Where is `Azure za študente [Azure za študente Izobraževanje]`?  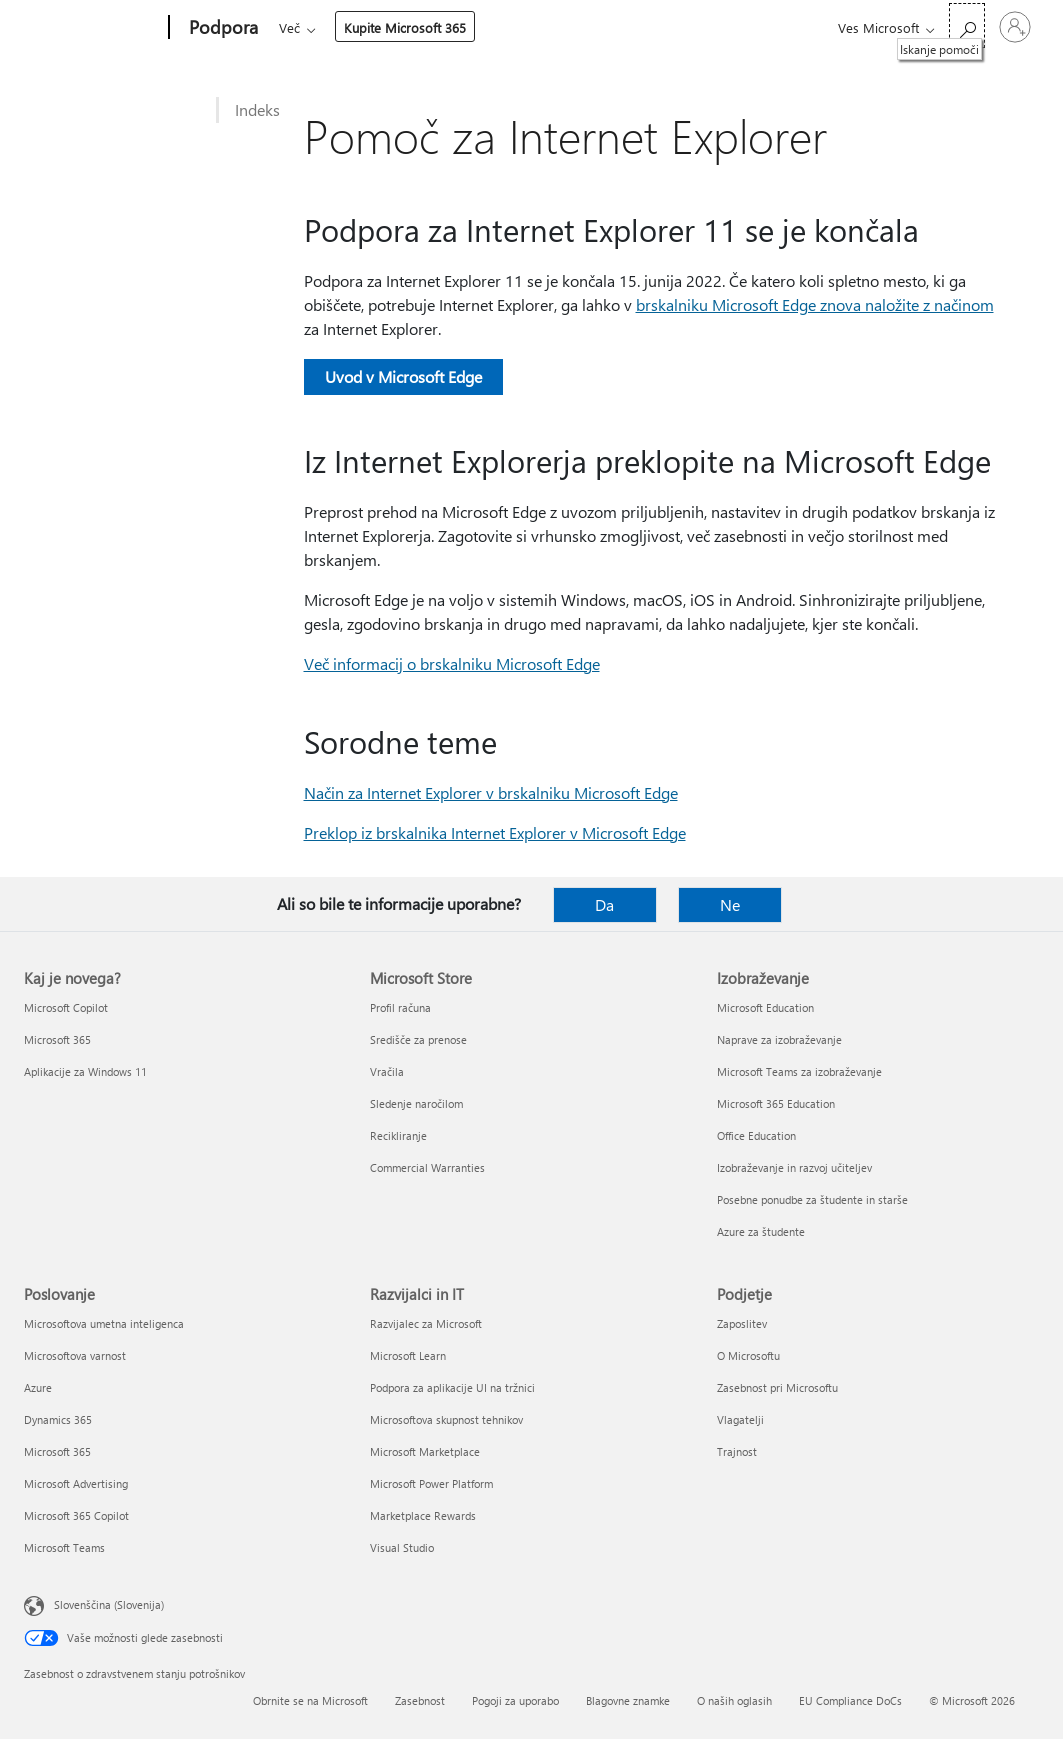 Azure za študente [Azure za študente Izobraževanje] is located at coordinates (761, 1231).